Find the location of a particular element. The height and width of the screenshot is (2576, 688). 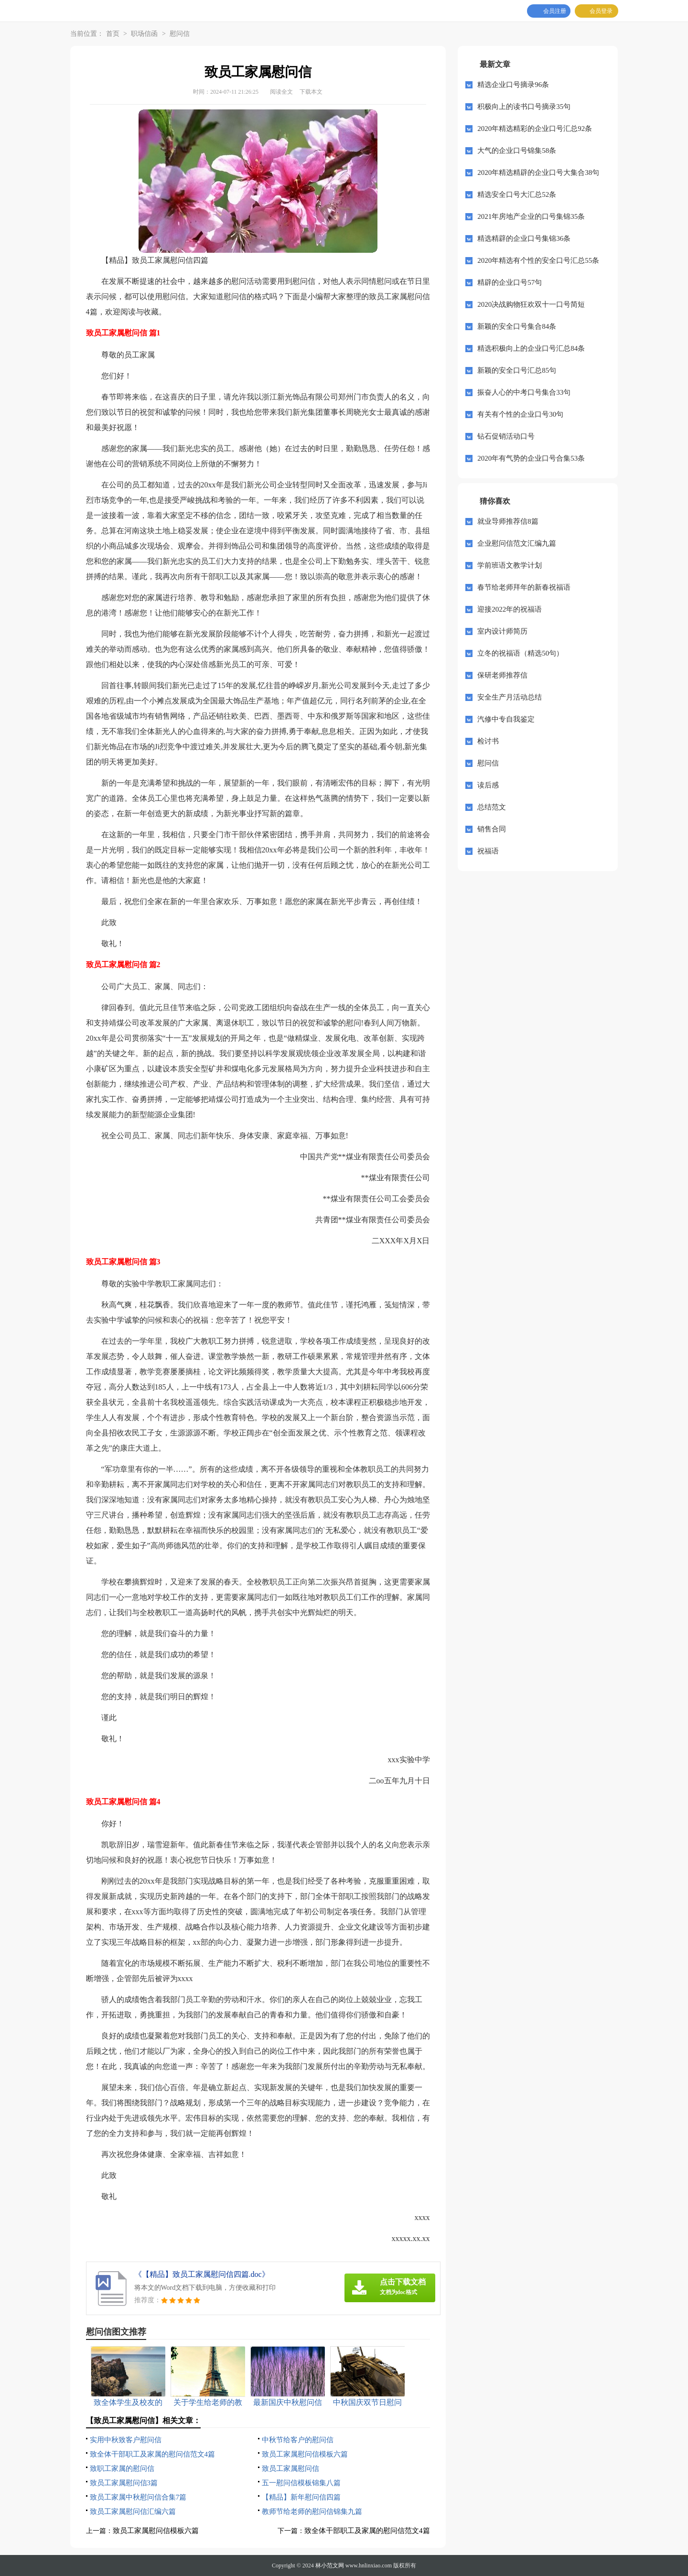

有关有个性的企业口号30句 is located at coordinates (520, 414).